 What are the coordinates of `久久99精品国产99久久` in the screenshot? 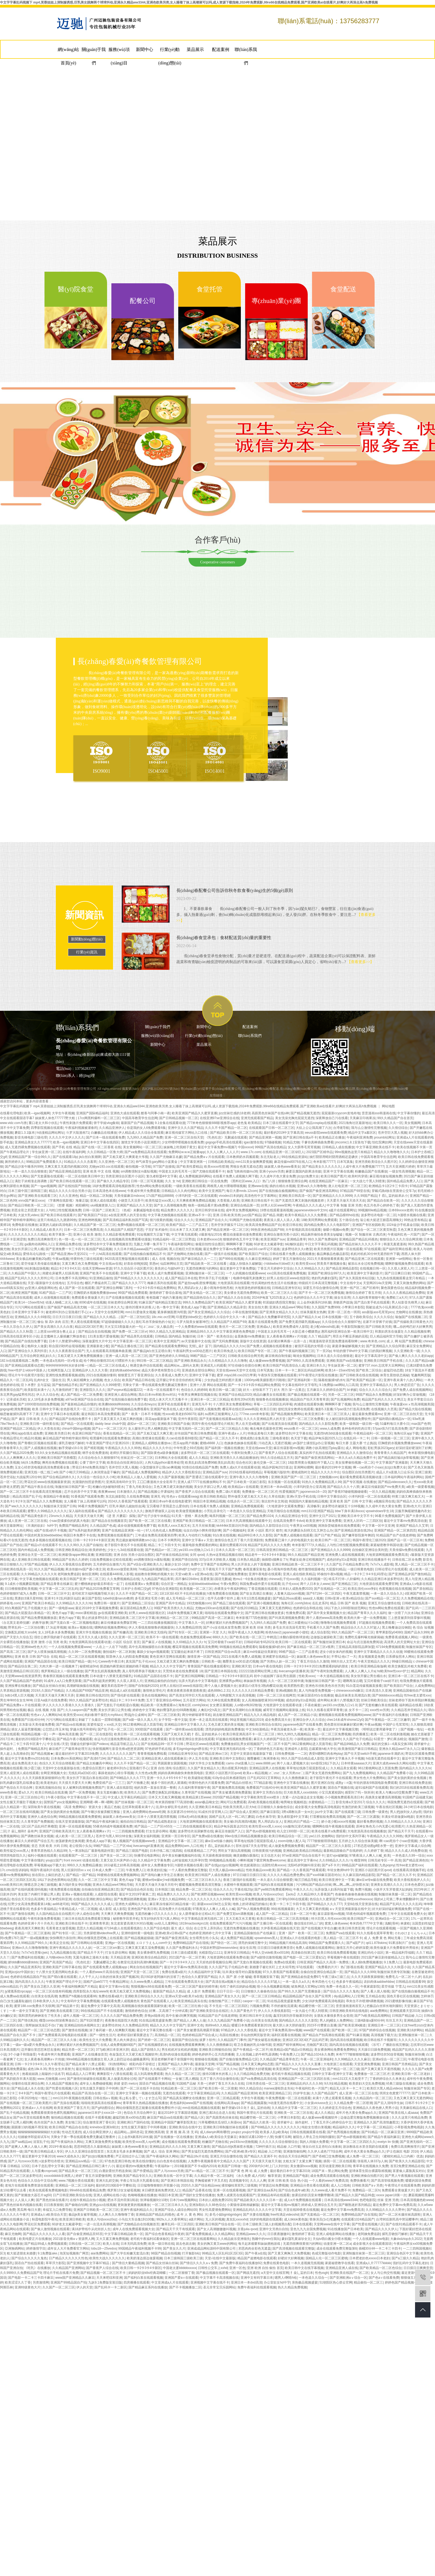 It's located at (31, 1943).